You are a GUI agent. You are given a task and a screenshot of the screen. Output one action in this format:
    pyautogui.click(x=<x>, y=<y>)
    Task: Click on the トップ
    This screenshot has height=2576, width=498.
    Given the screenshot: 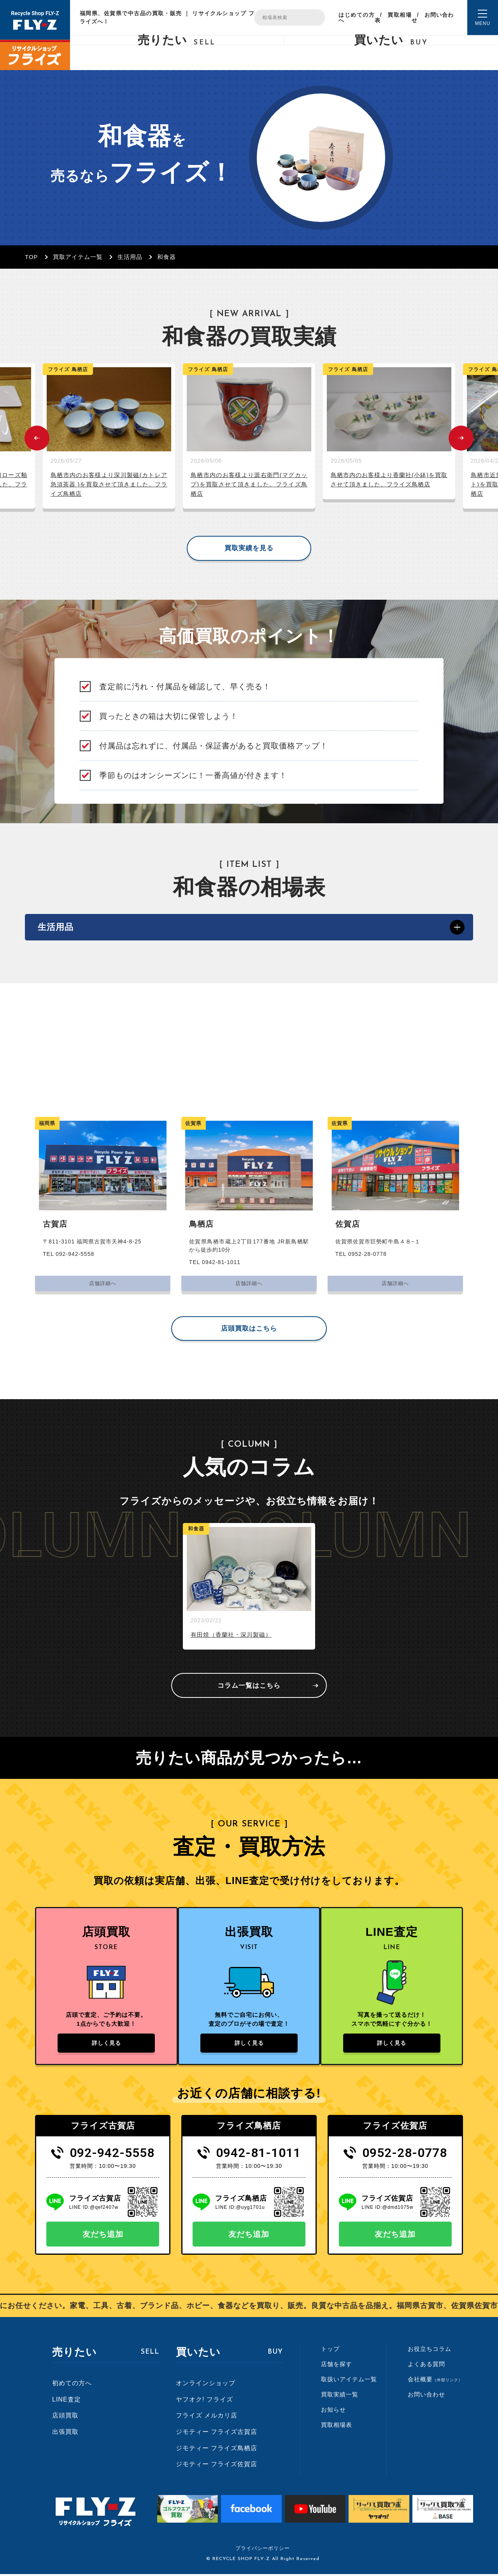 What is the action you would take?
    pyautogui.click(x=330, y=2351)
    